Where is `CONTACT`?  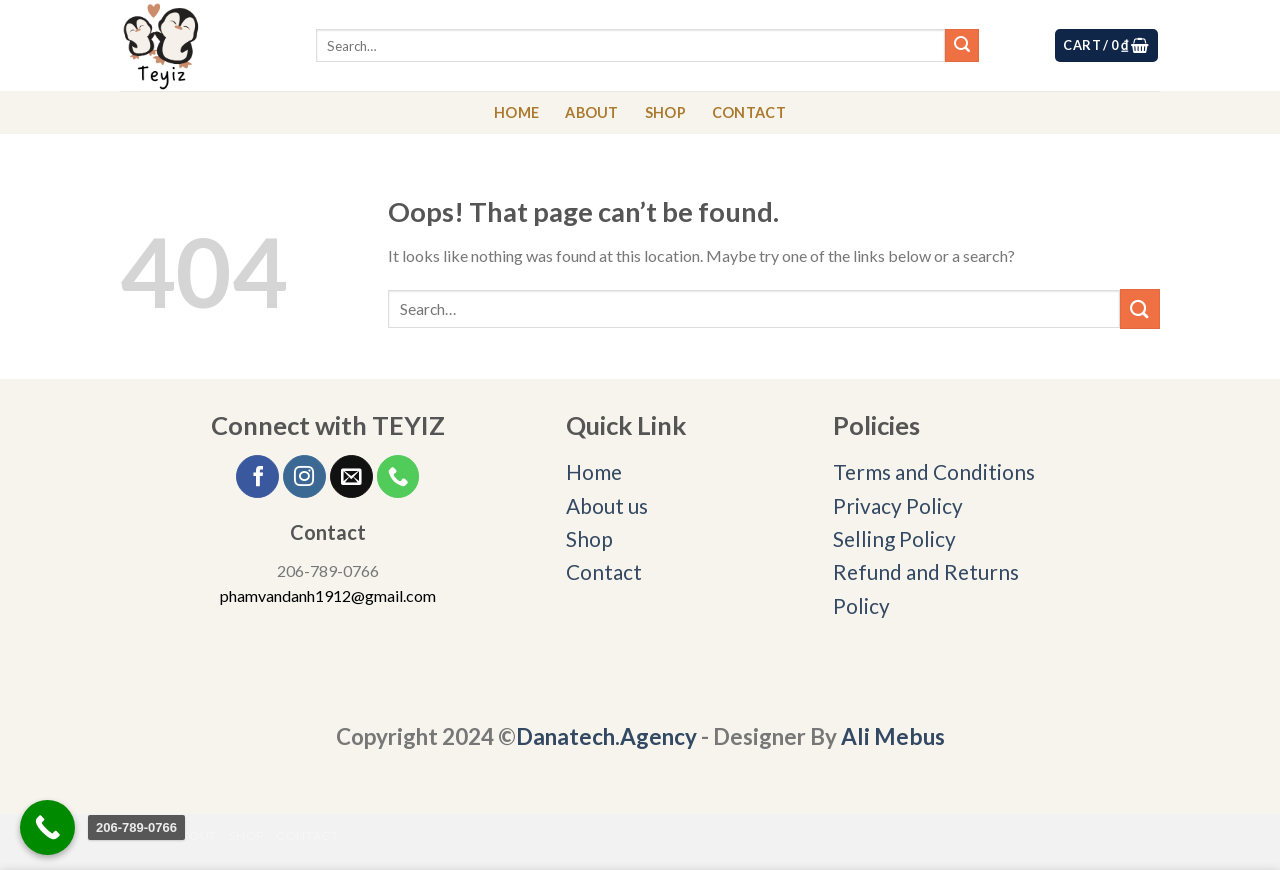
CONTACT is located at coordinates (749, 112).